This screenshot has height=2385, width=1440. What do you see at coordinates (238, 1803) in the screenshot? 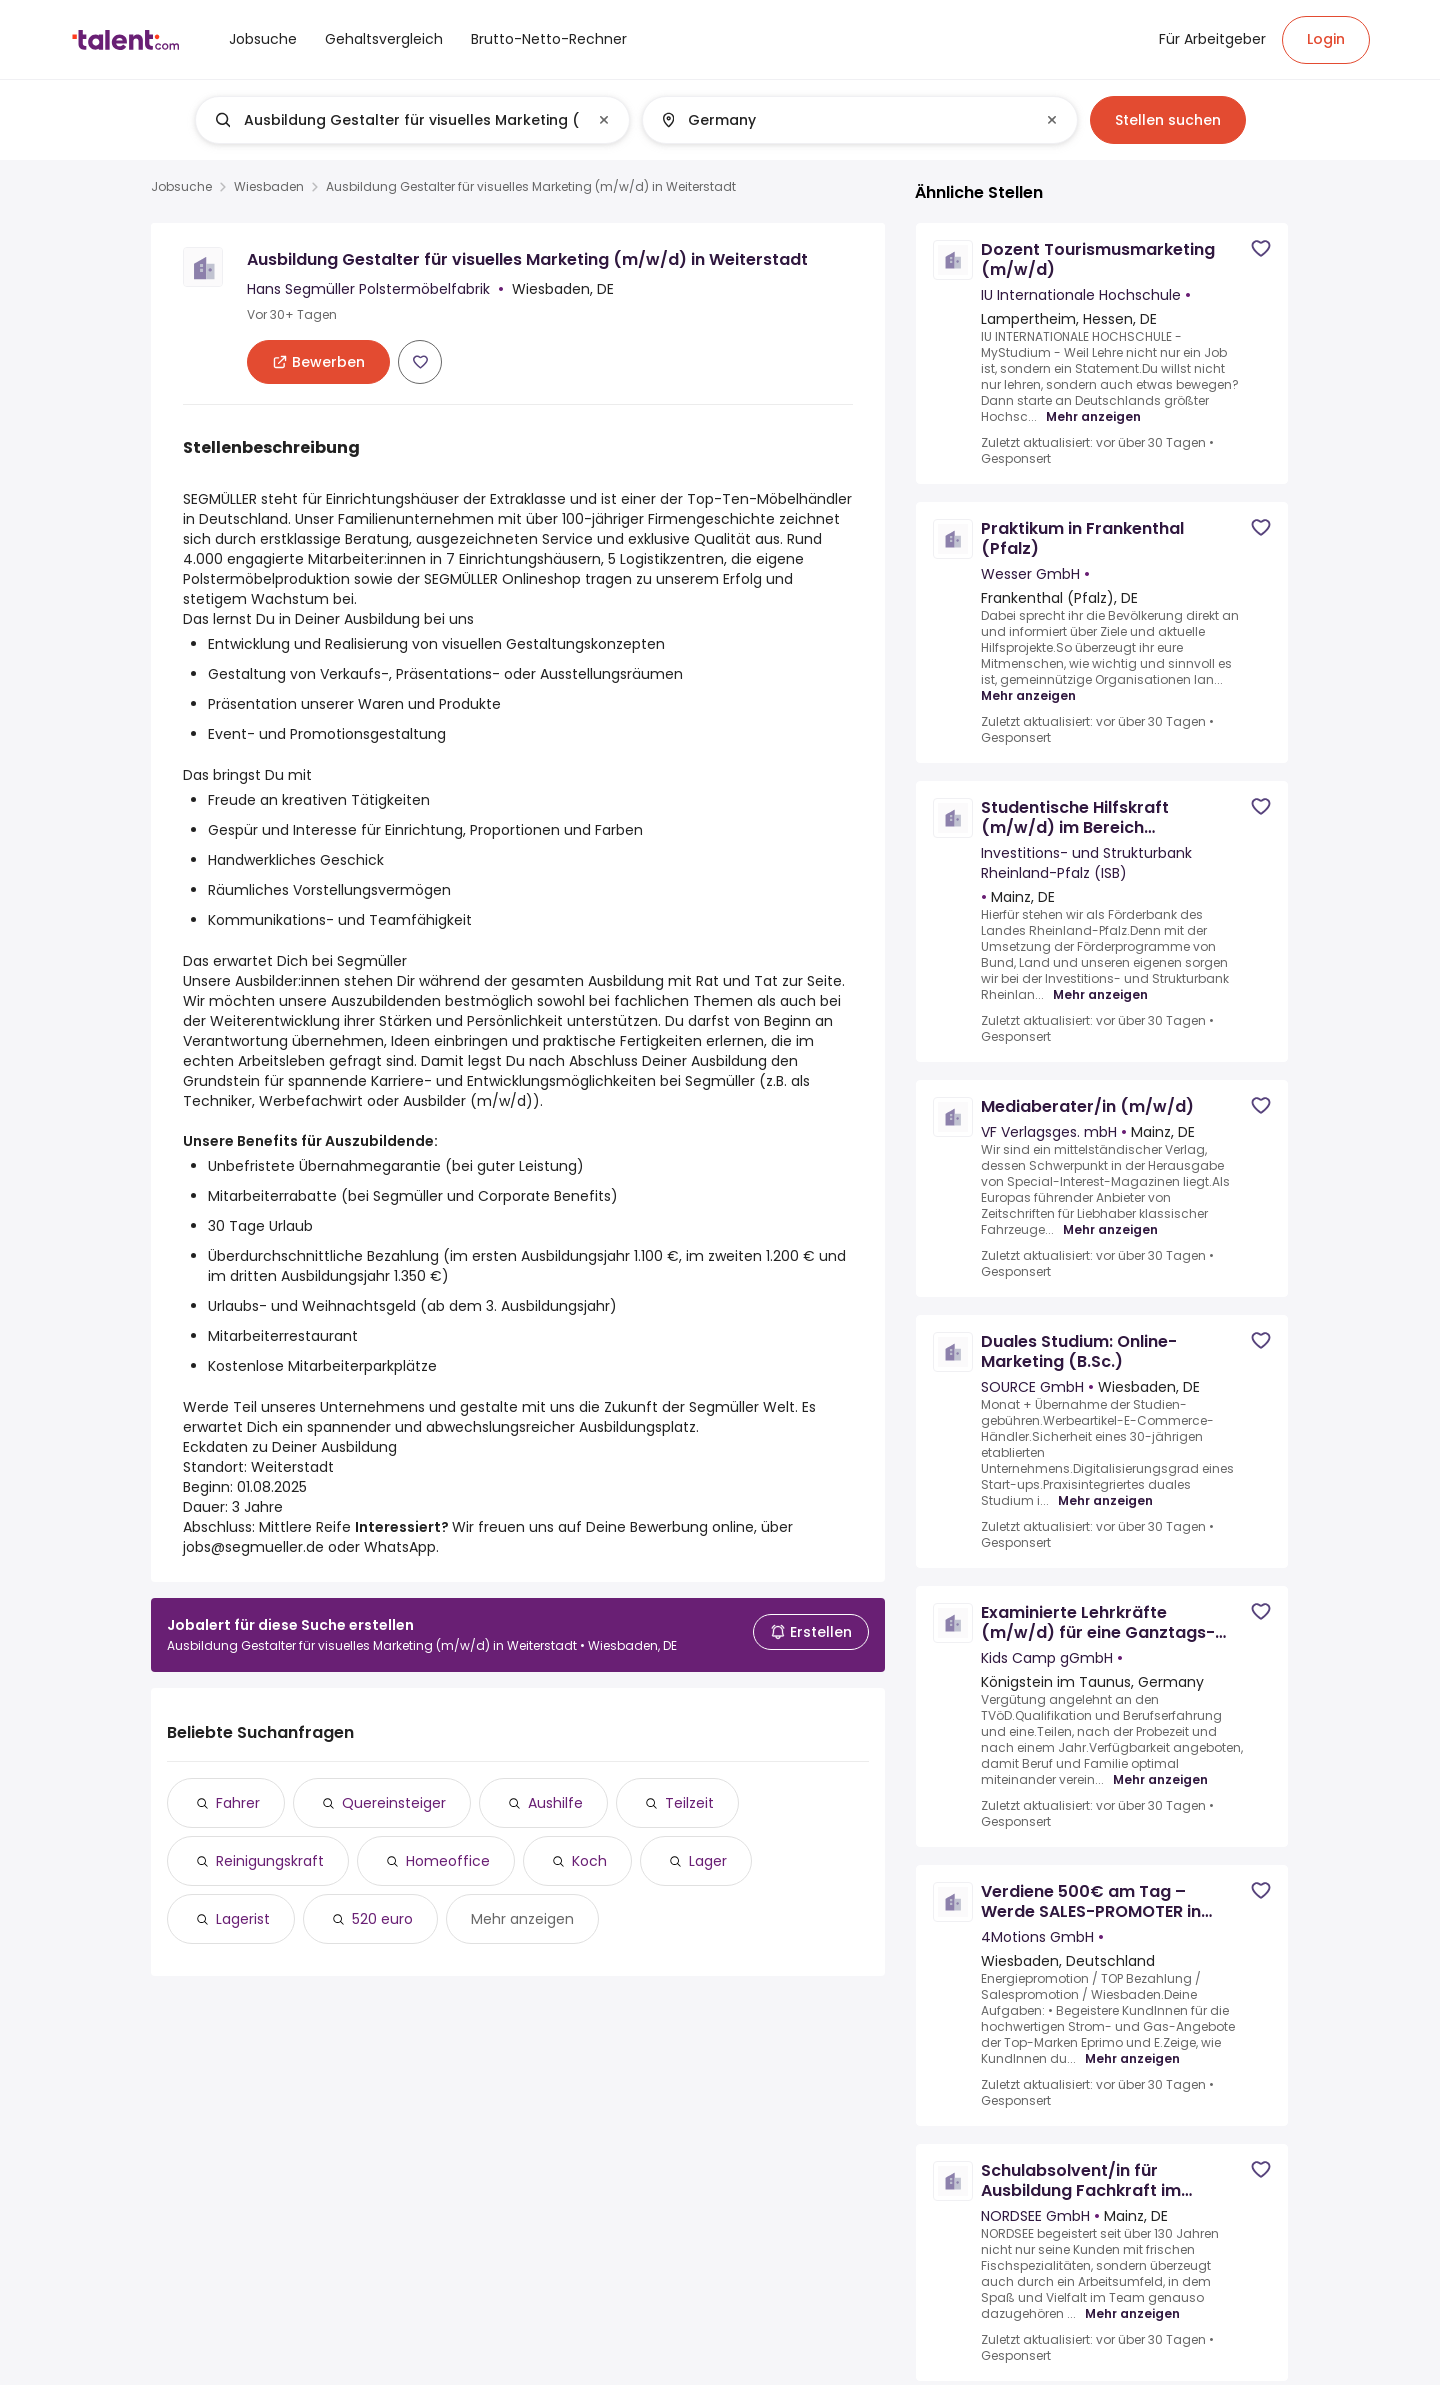
I see `Fahrer` at bounding box center [238, 1803].